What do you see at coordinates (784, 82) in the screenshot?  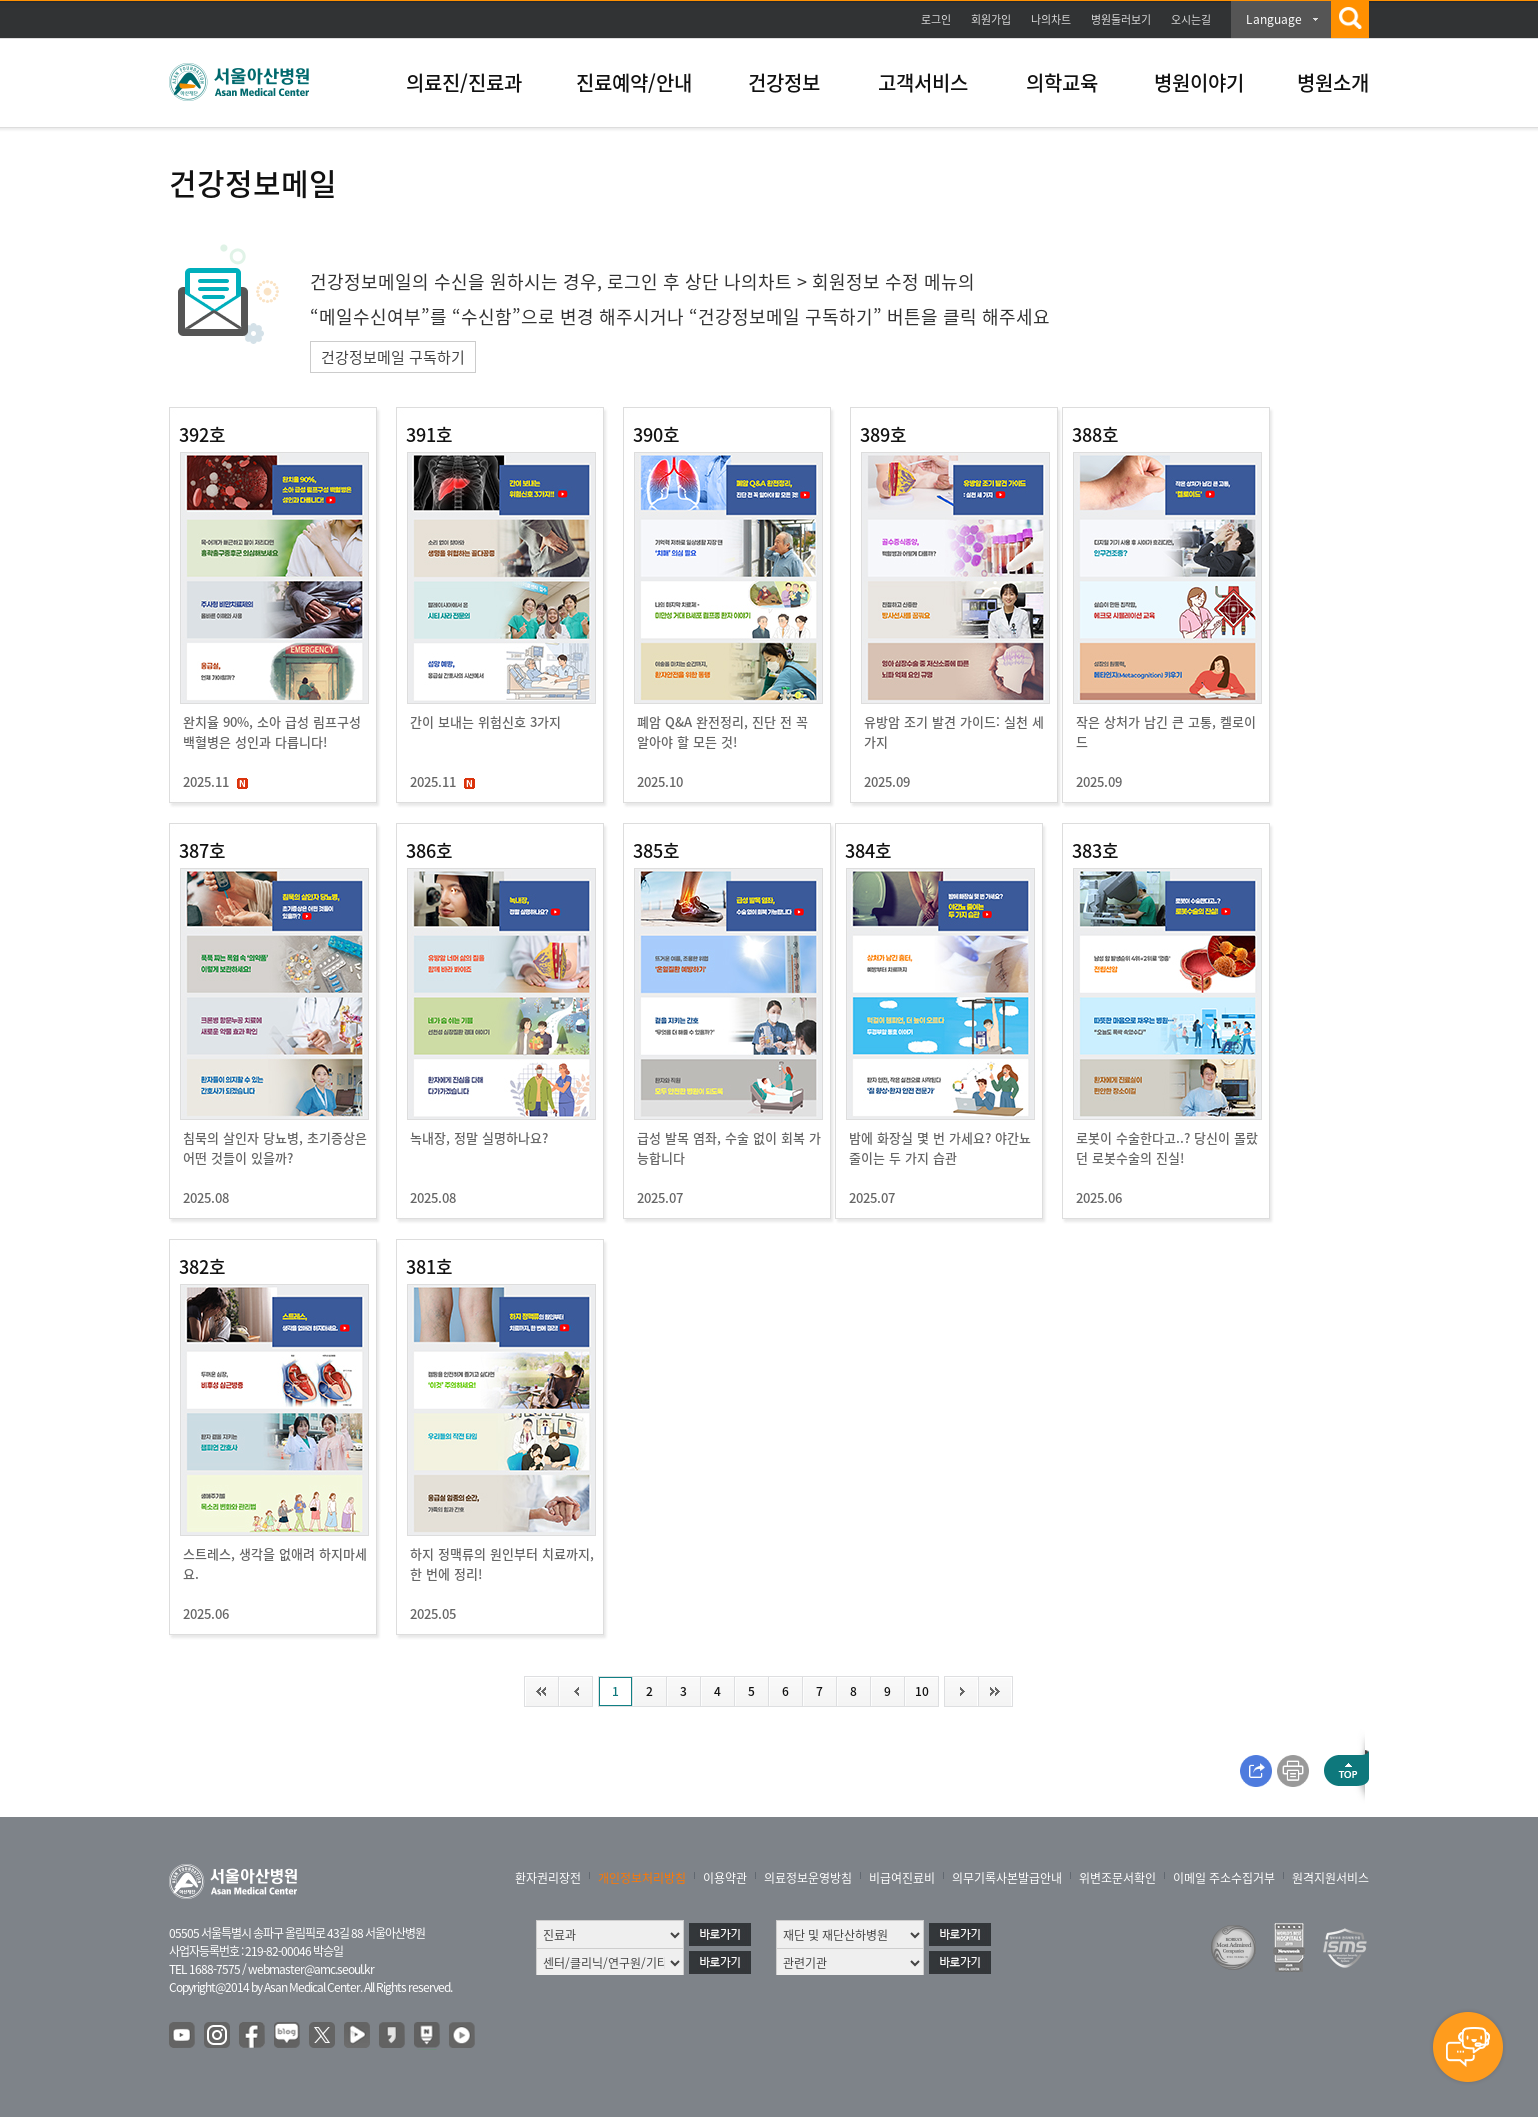 I see `건강정보` at bounding box center [784, 82].